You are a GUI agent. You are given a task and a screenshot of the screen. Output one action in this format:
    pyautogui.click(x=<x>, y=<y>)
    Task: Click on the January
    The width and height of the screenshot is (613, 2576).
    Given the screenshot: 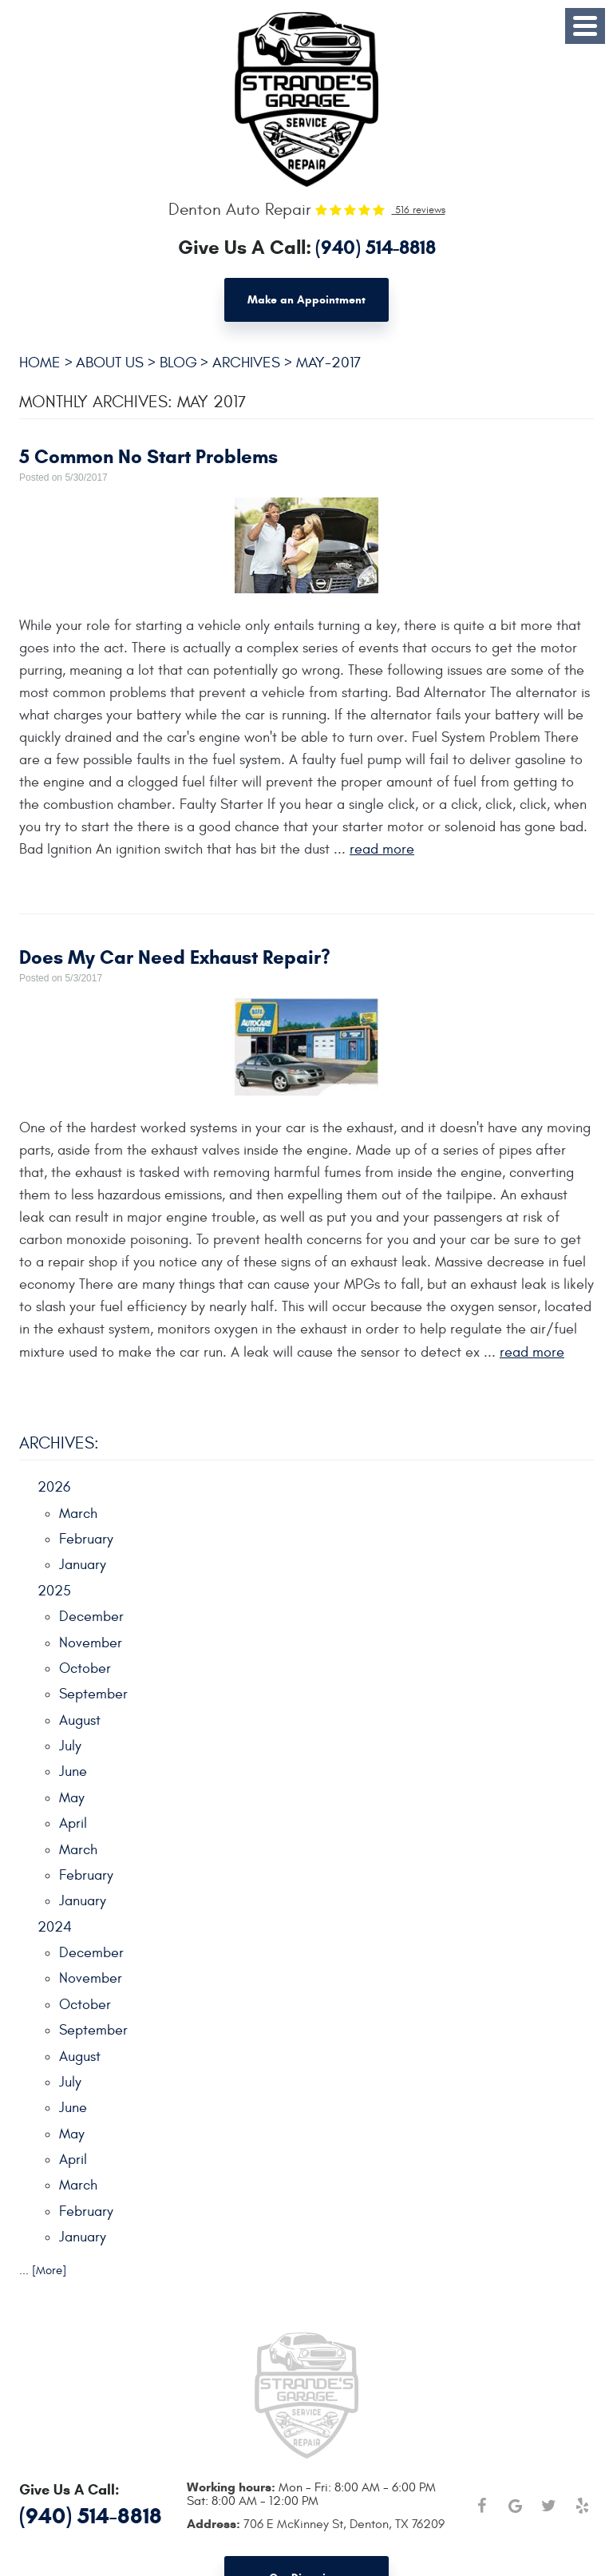 What is the action you would take?
    pyautogui.click(x=82, y=1564)
    